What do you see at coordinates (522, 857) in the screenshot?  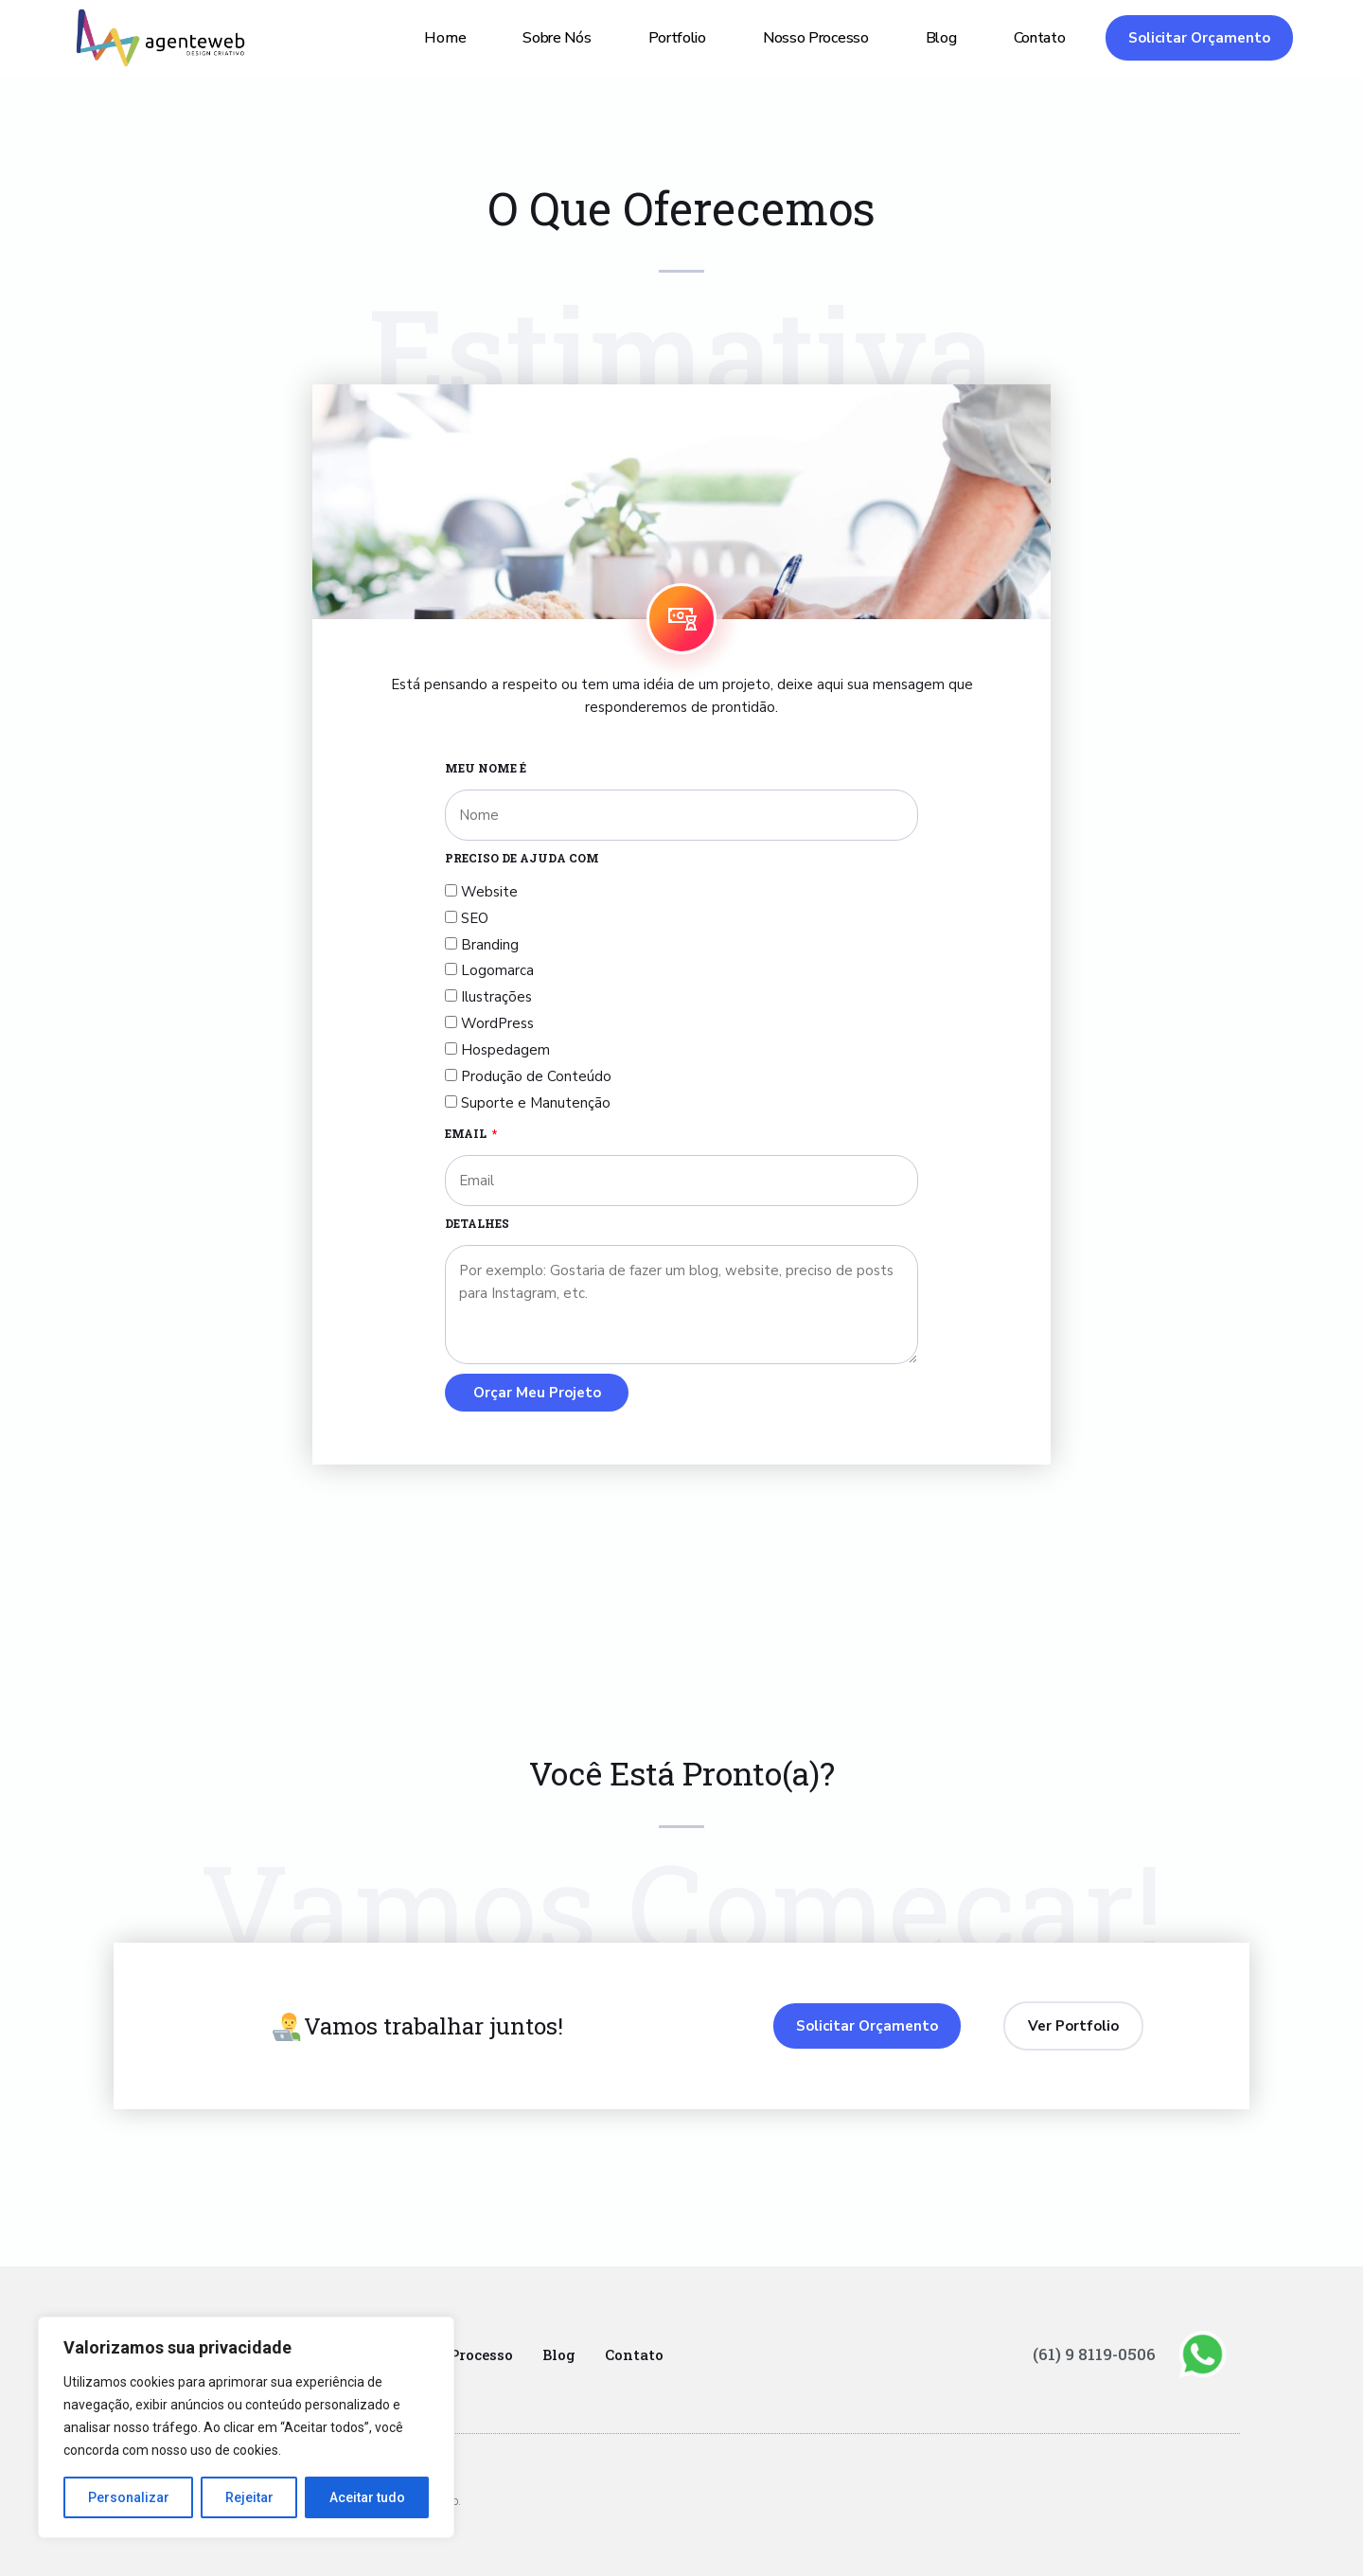 I see `PRECISO DE AJUDA COM` at bounding box center [522, 857].